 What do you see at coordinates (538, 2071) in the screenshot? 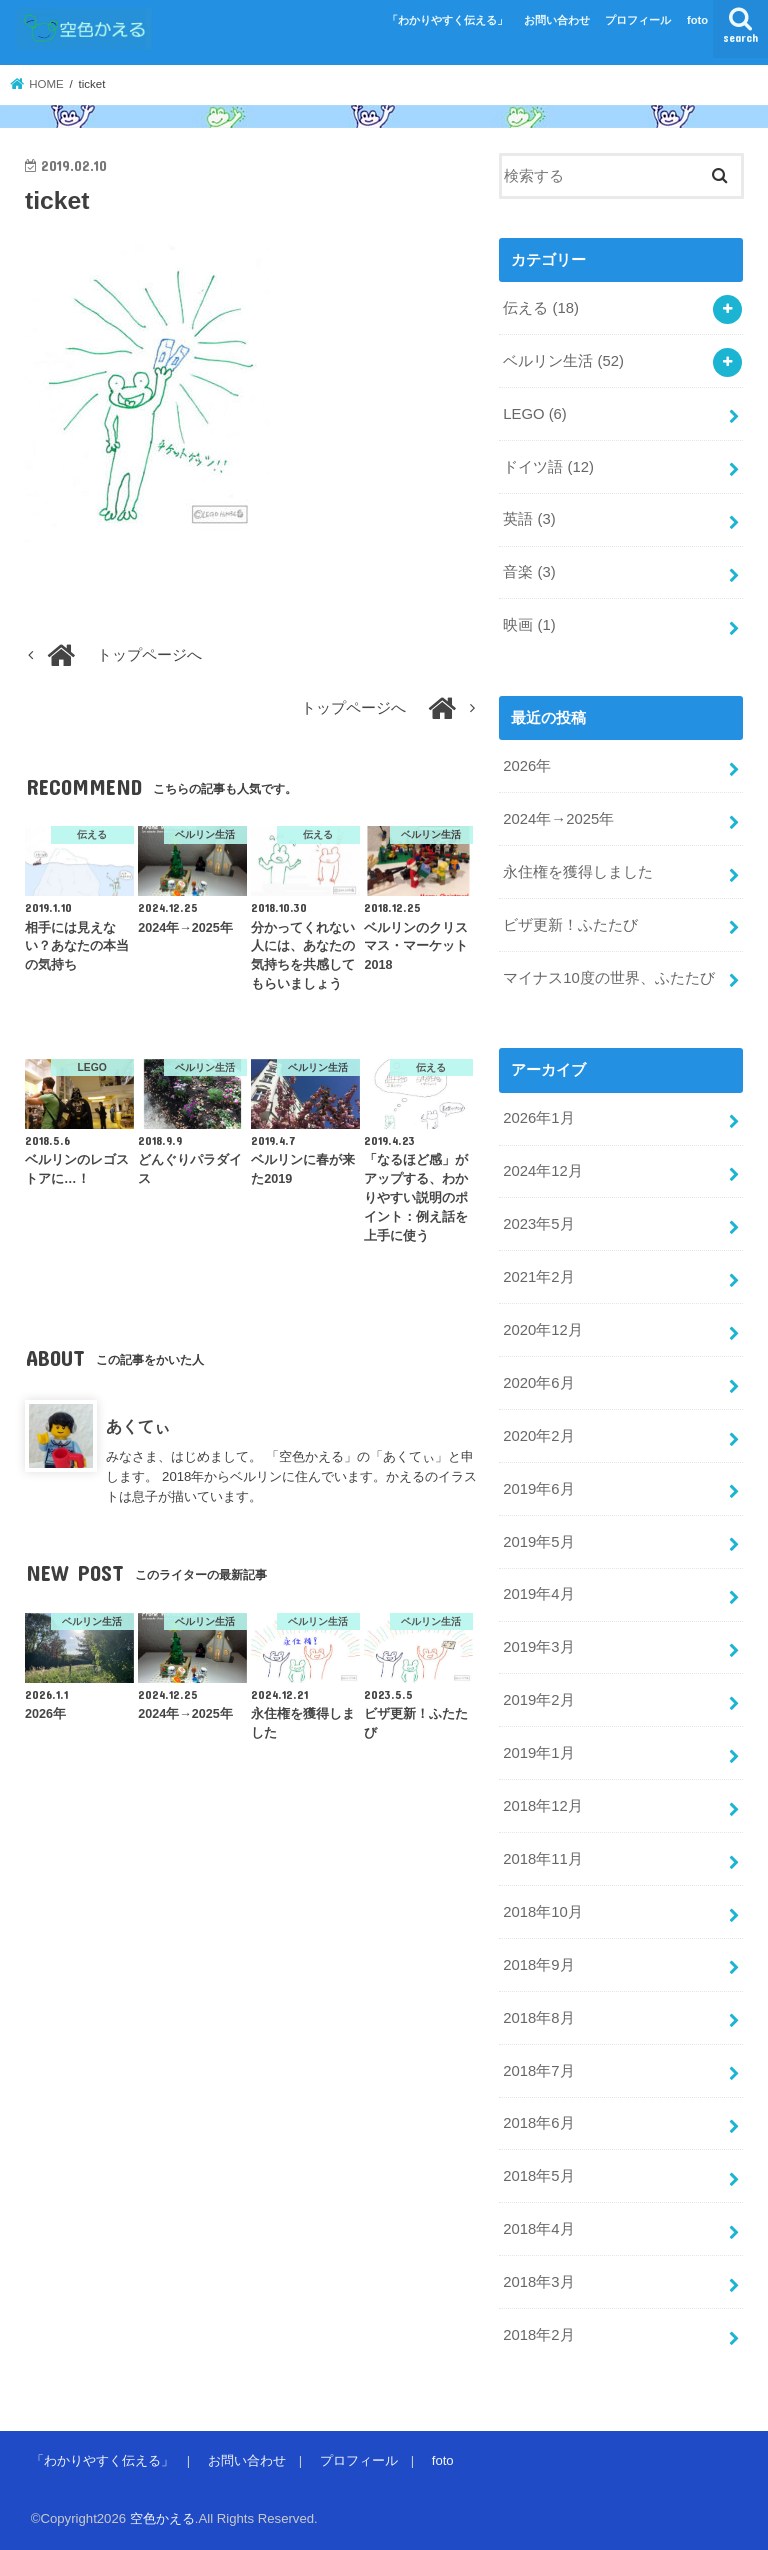
I see `2018年7月` at bounding box center [538, 2071].